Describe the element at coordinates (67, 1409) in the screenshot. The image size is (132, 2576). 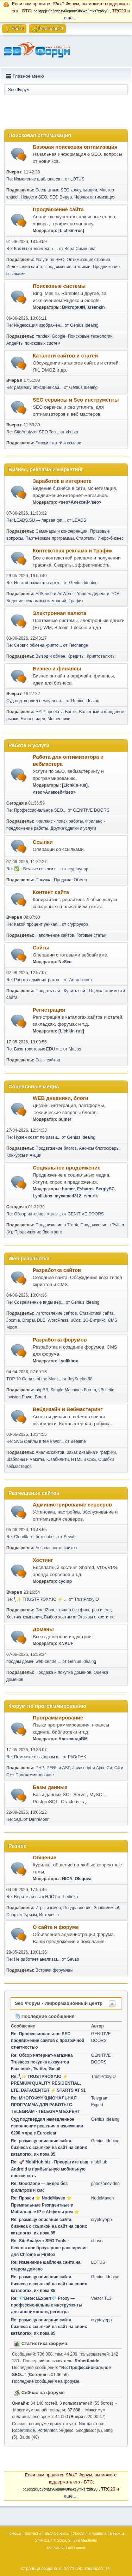
I see `Вебдизайн и Вебмастеринг` at that location.